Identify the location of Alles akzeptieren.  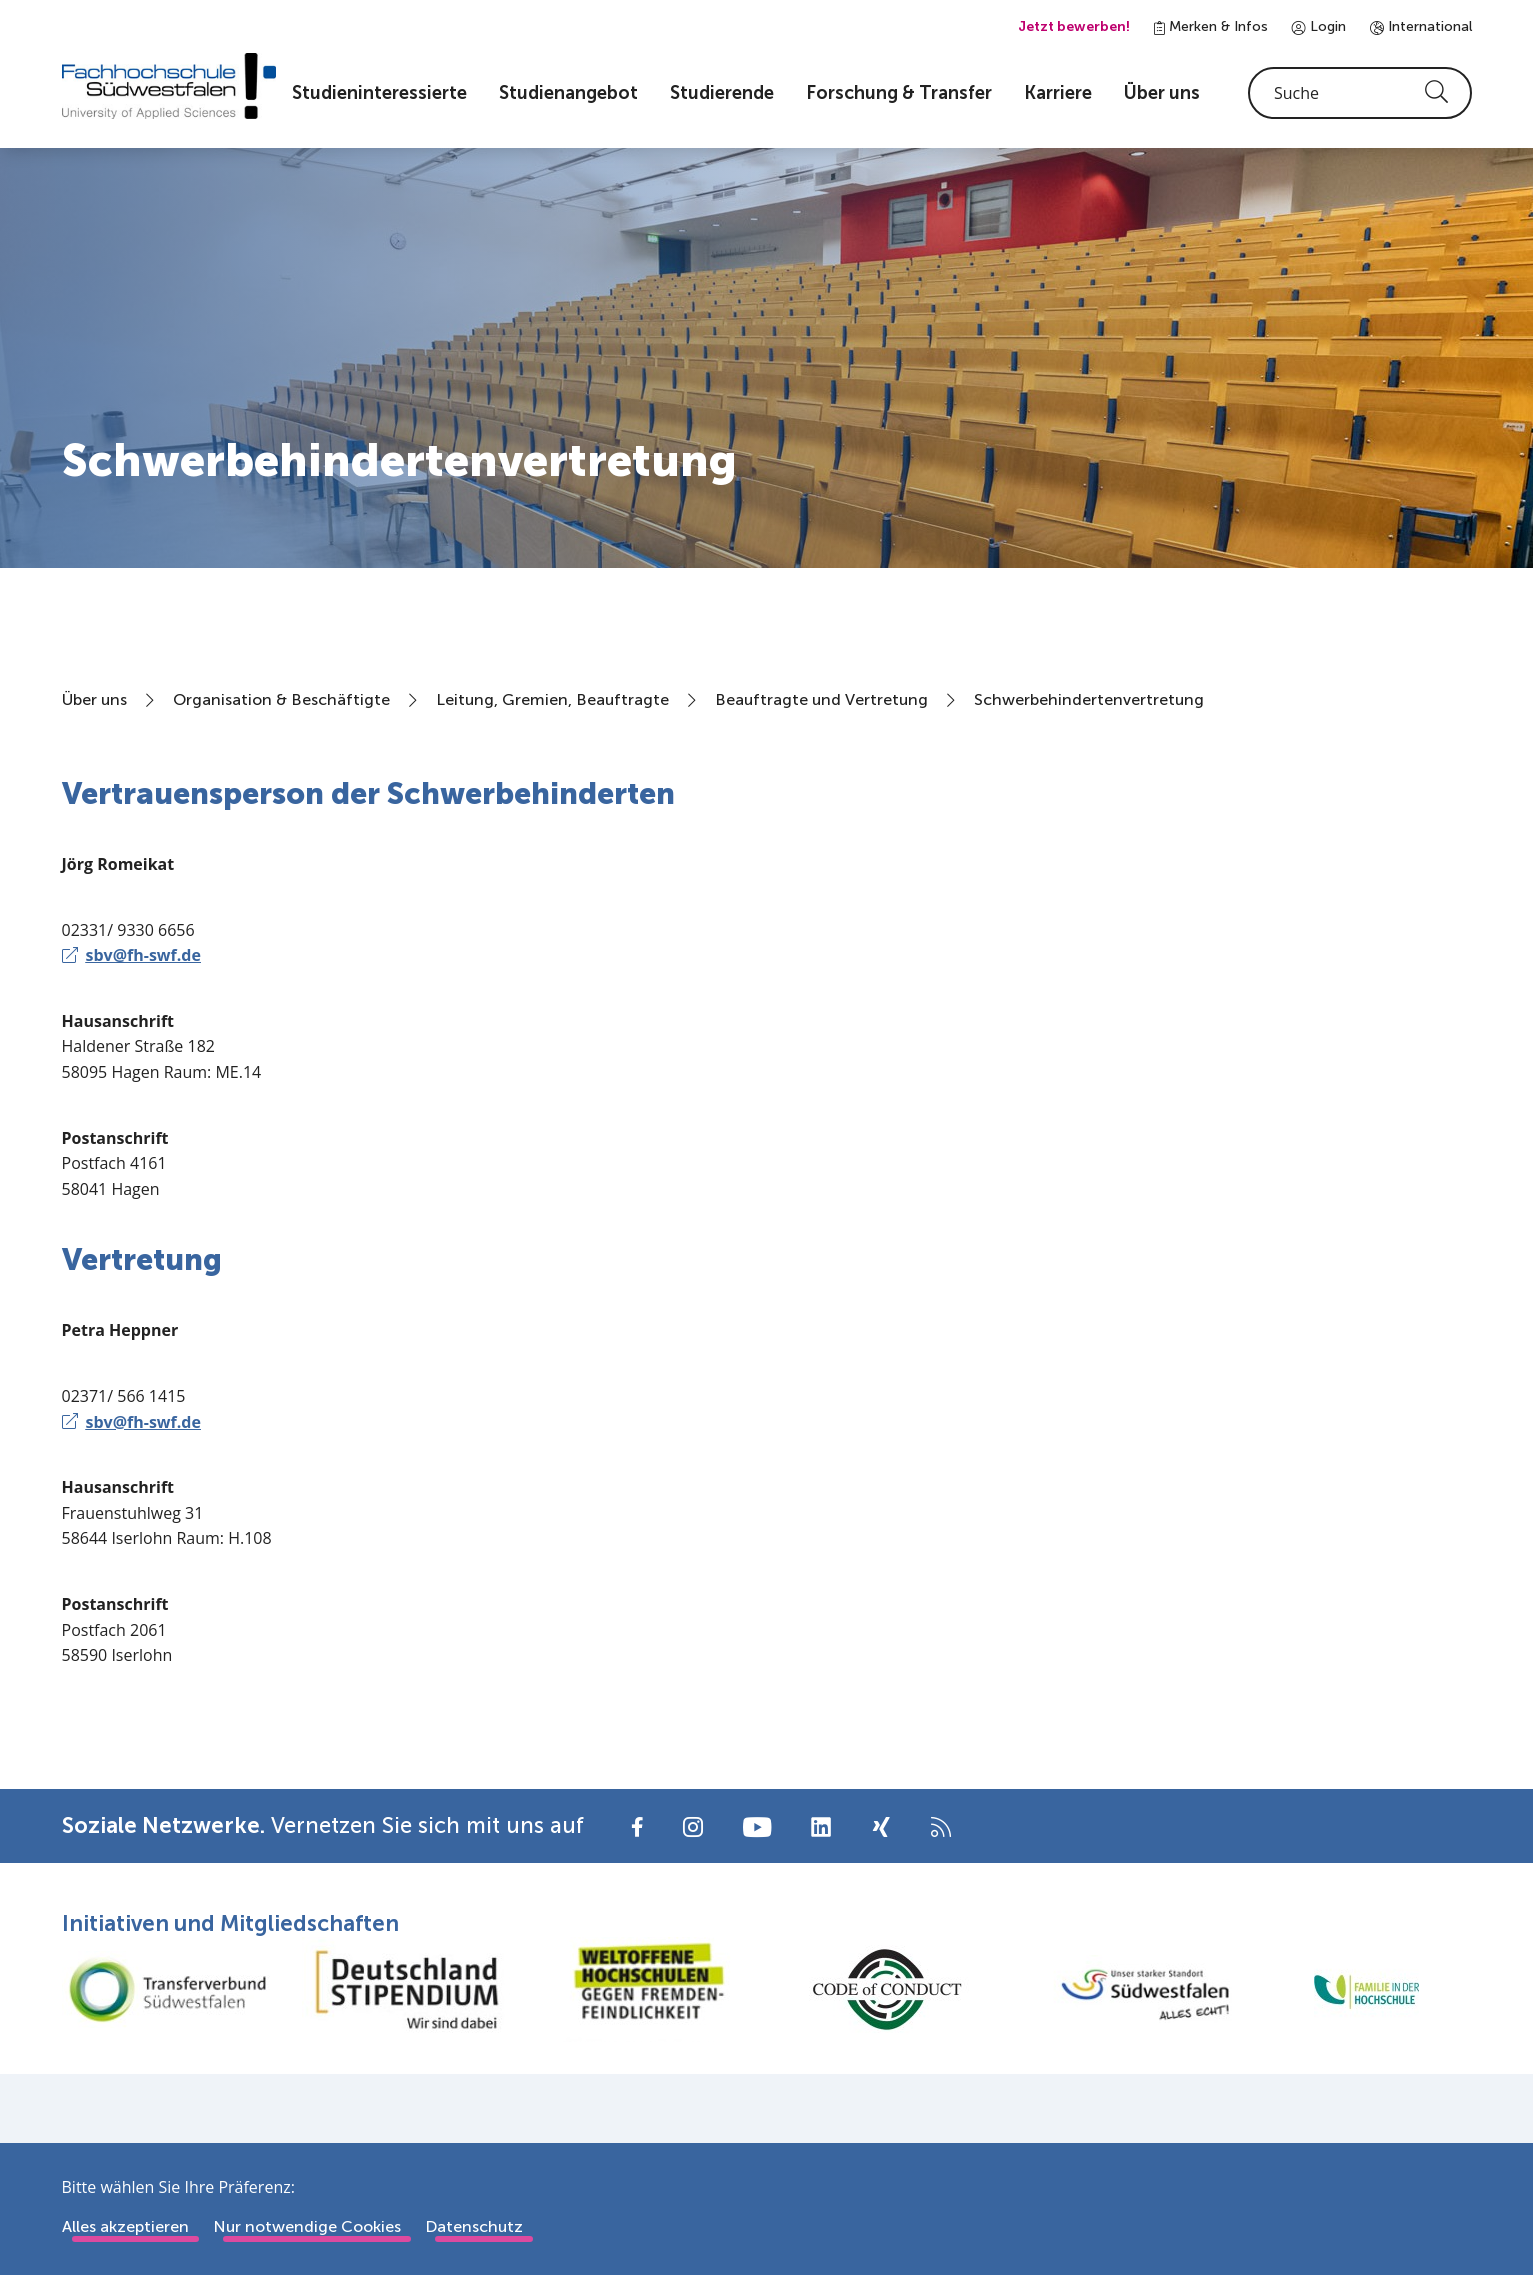
(125, 2226).